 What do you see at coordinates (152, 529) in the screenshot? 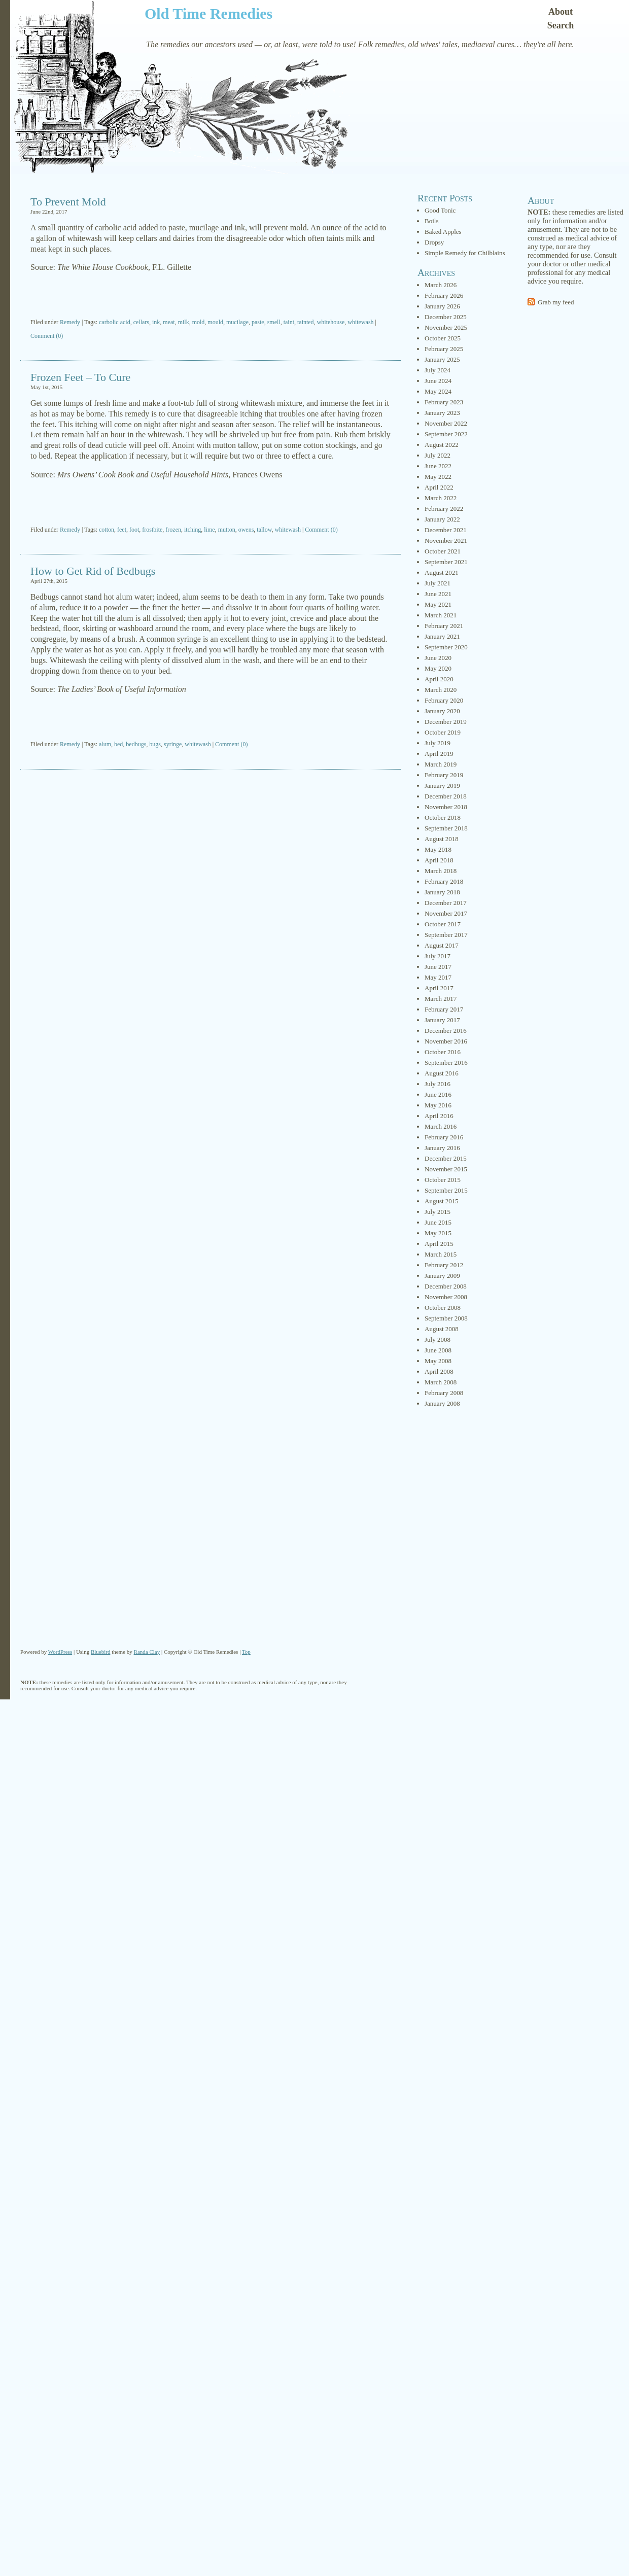
I see `frostbite` at bounding box center [152, 529].